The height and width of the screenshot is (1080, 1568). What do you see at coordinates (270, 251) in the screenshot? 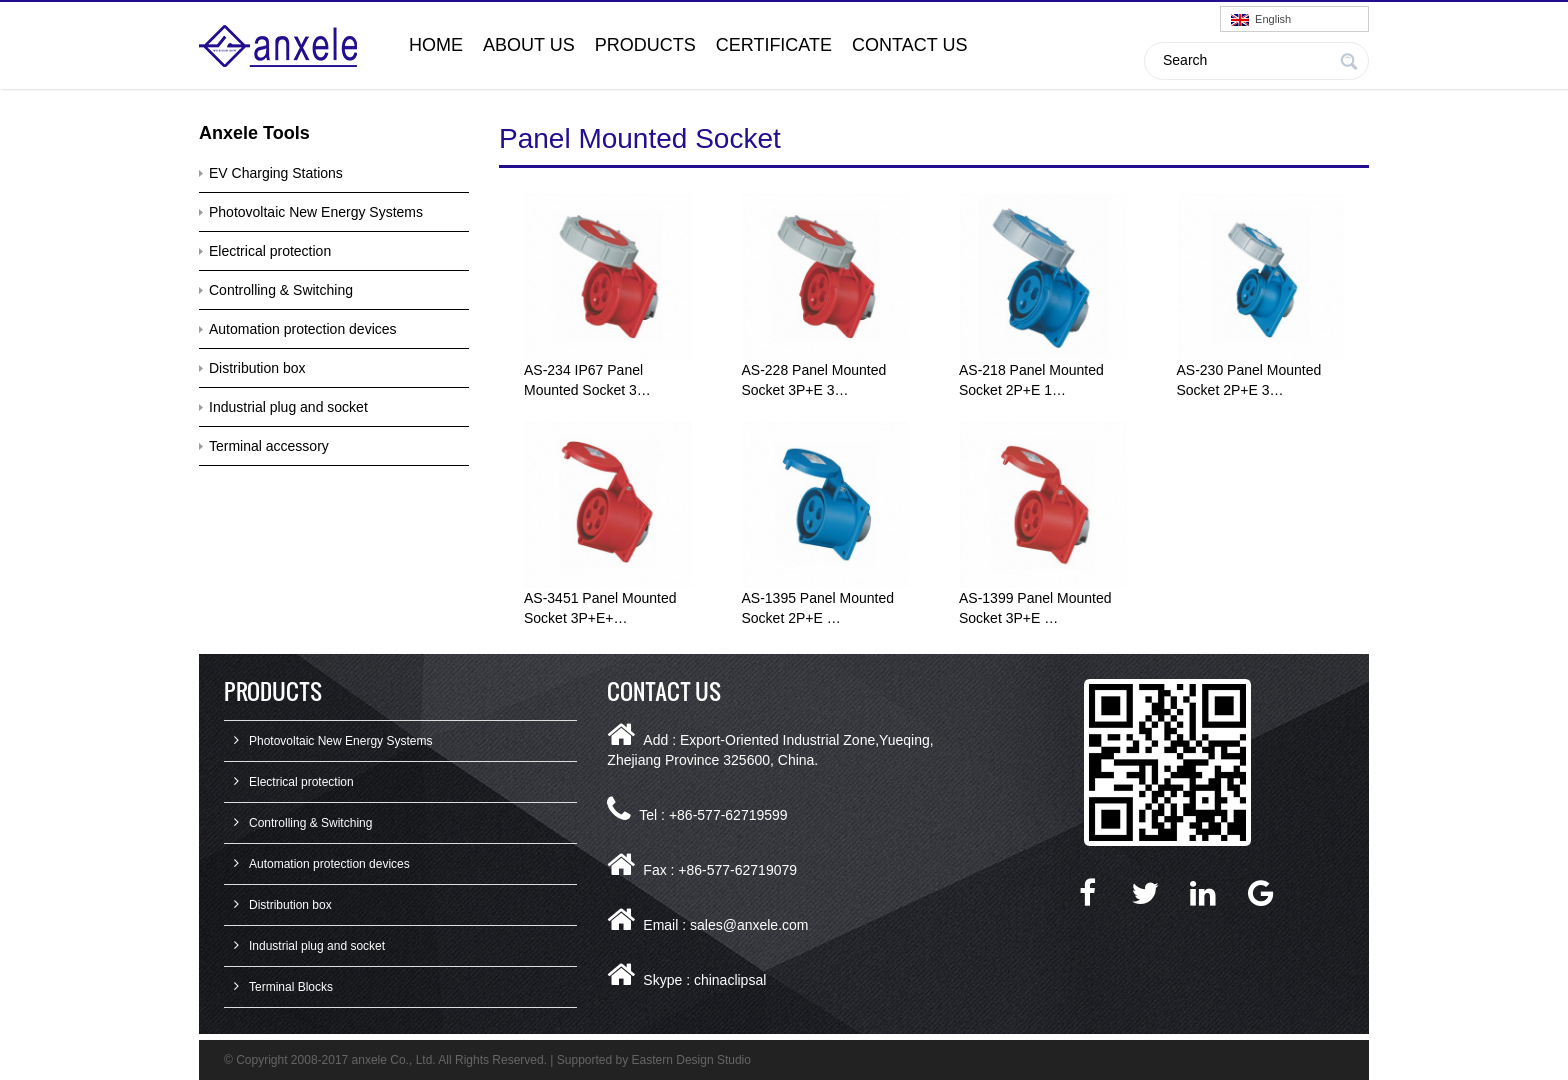
I see `Electrical protection` at bounding box center [270, 251].